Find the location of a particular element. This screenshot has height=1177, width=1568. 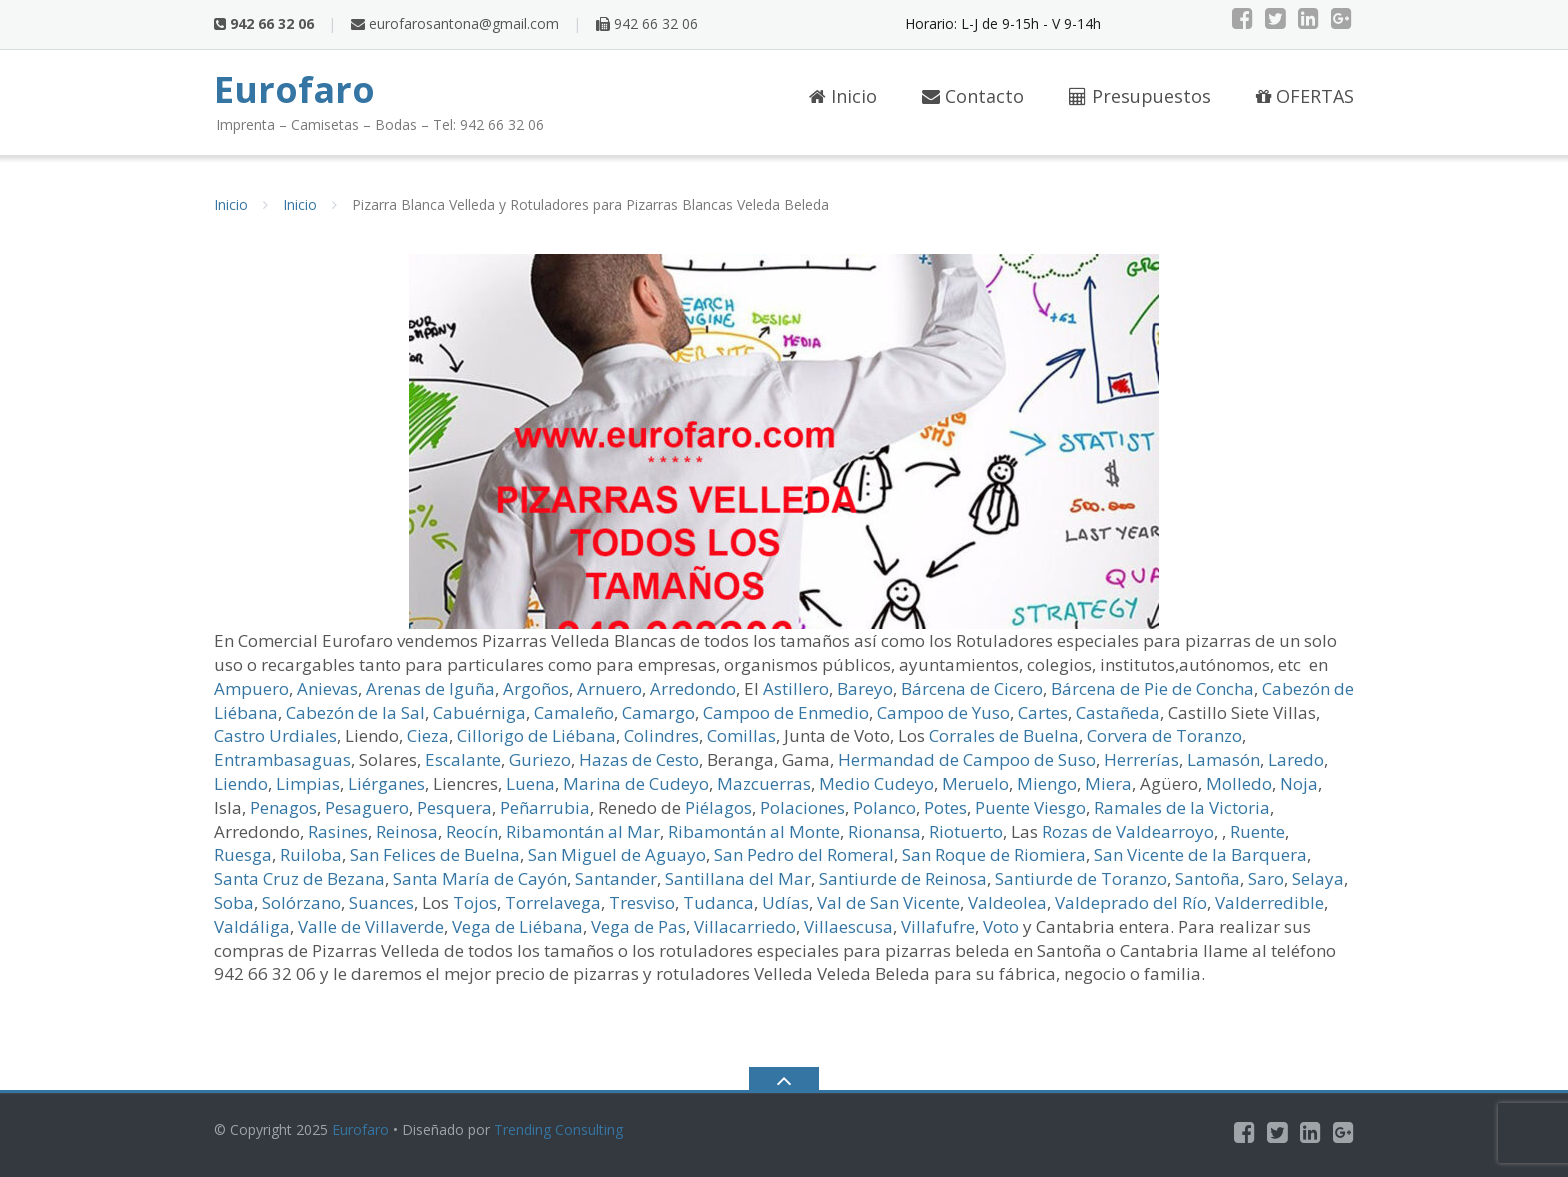

Solórzano is located at coordinates (301, 902).